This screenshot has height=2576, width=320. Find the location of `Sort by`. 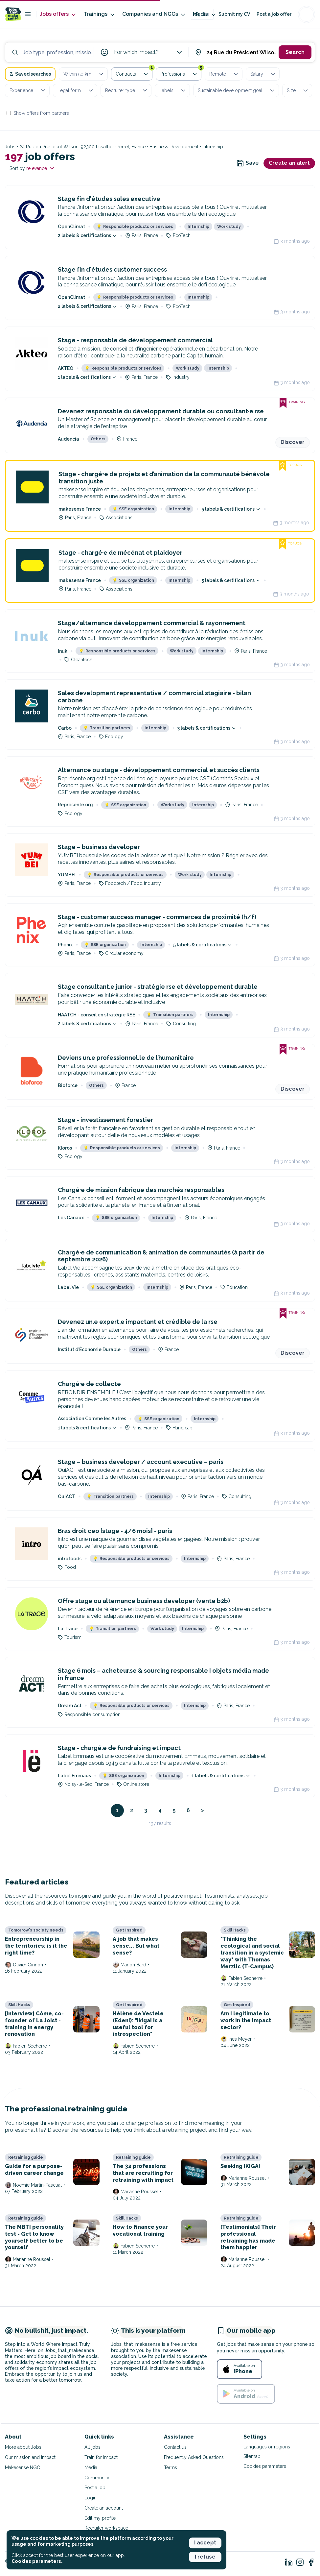

Sort by is located at coordinates (32, 168).